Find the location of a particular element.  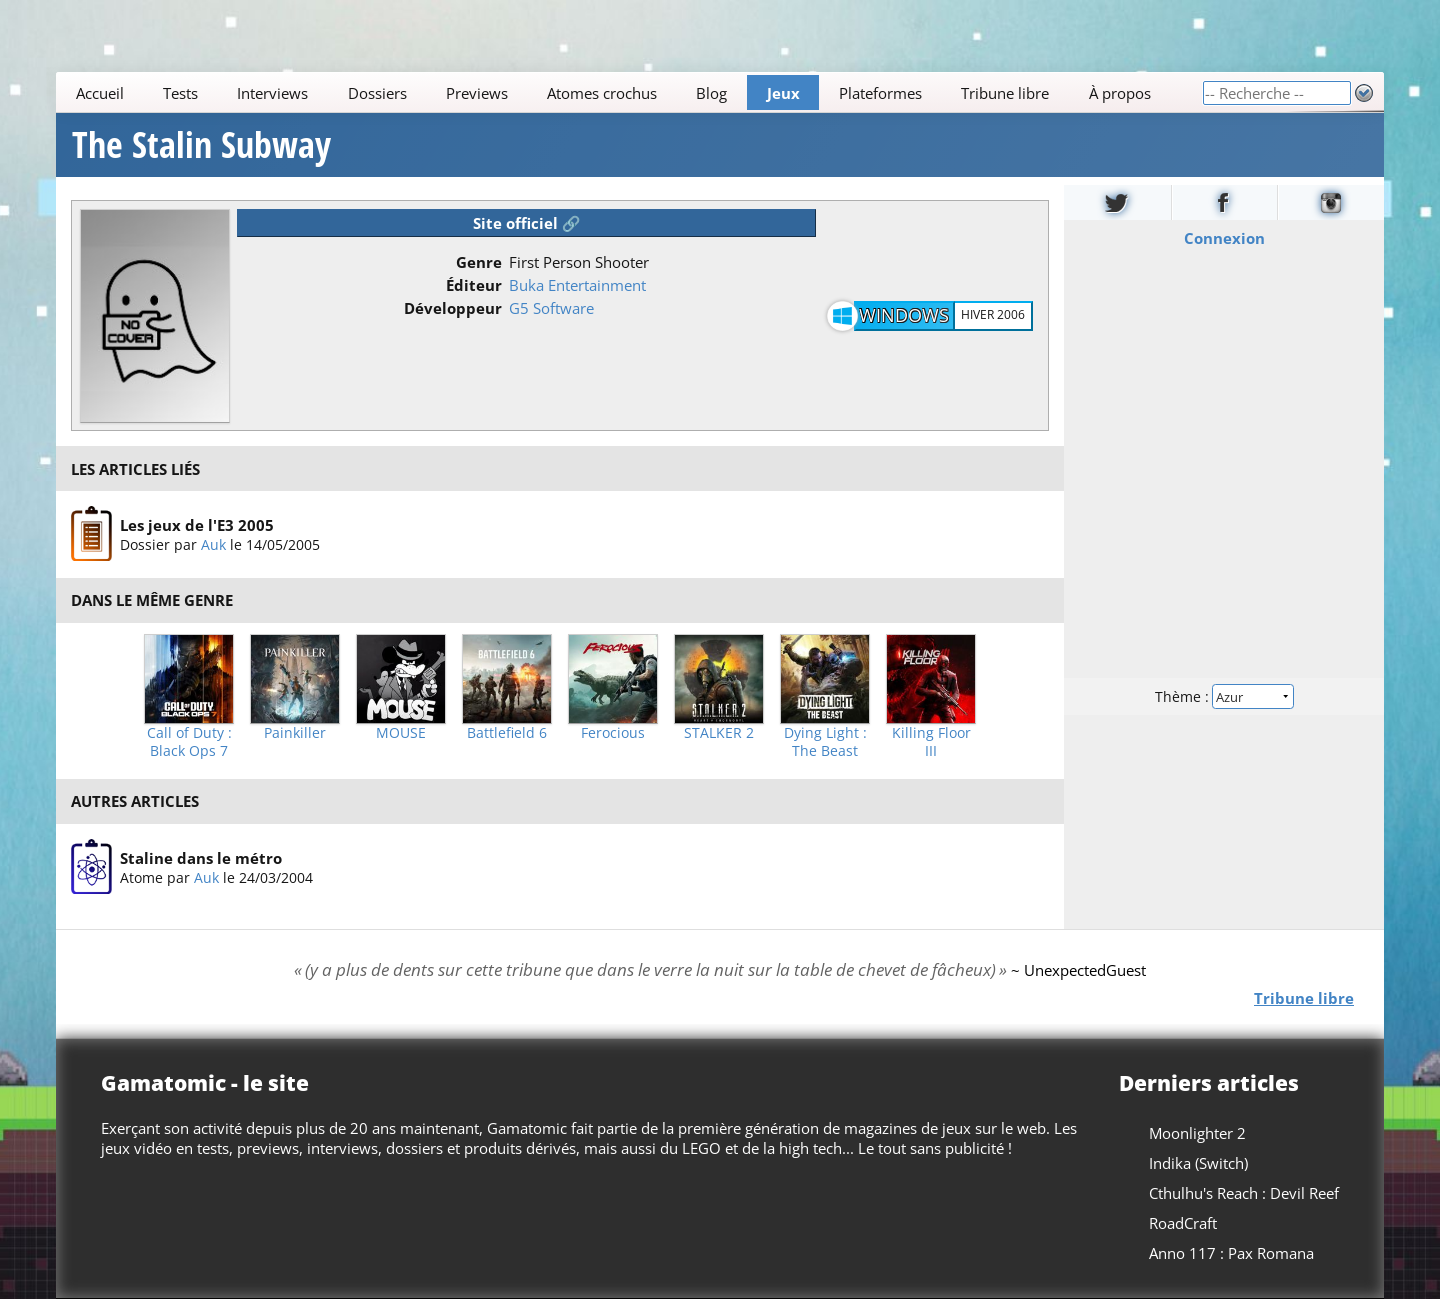

Buka Entertainment is located at coordinates (577, 285).